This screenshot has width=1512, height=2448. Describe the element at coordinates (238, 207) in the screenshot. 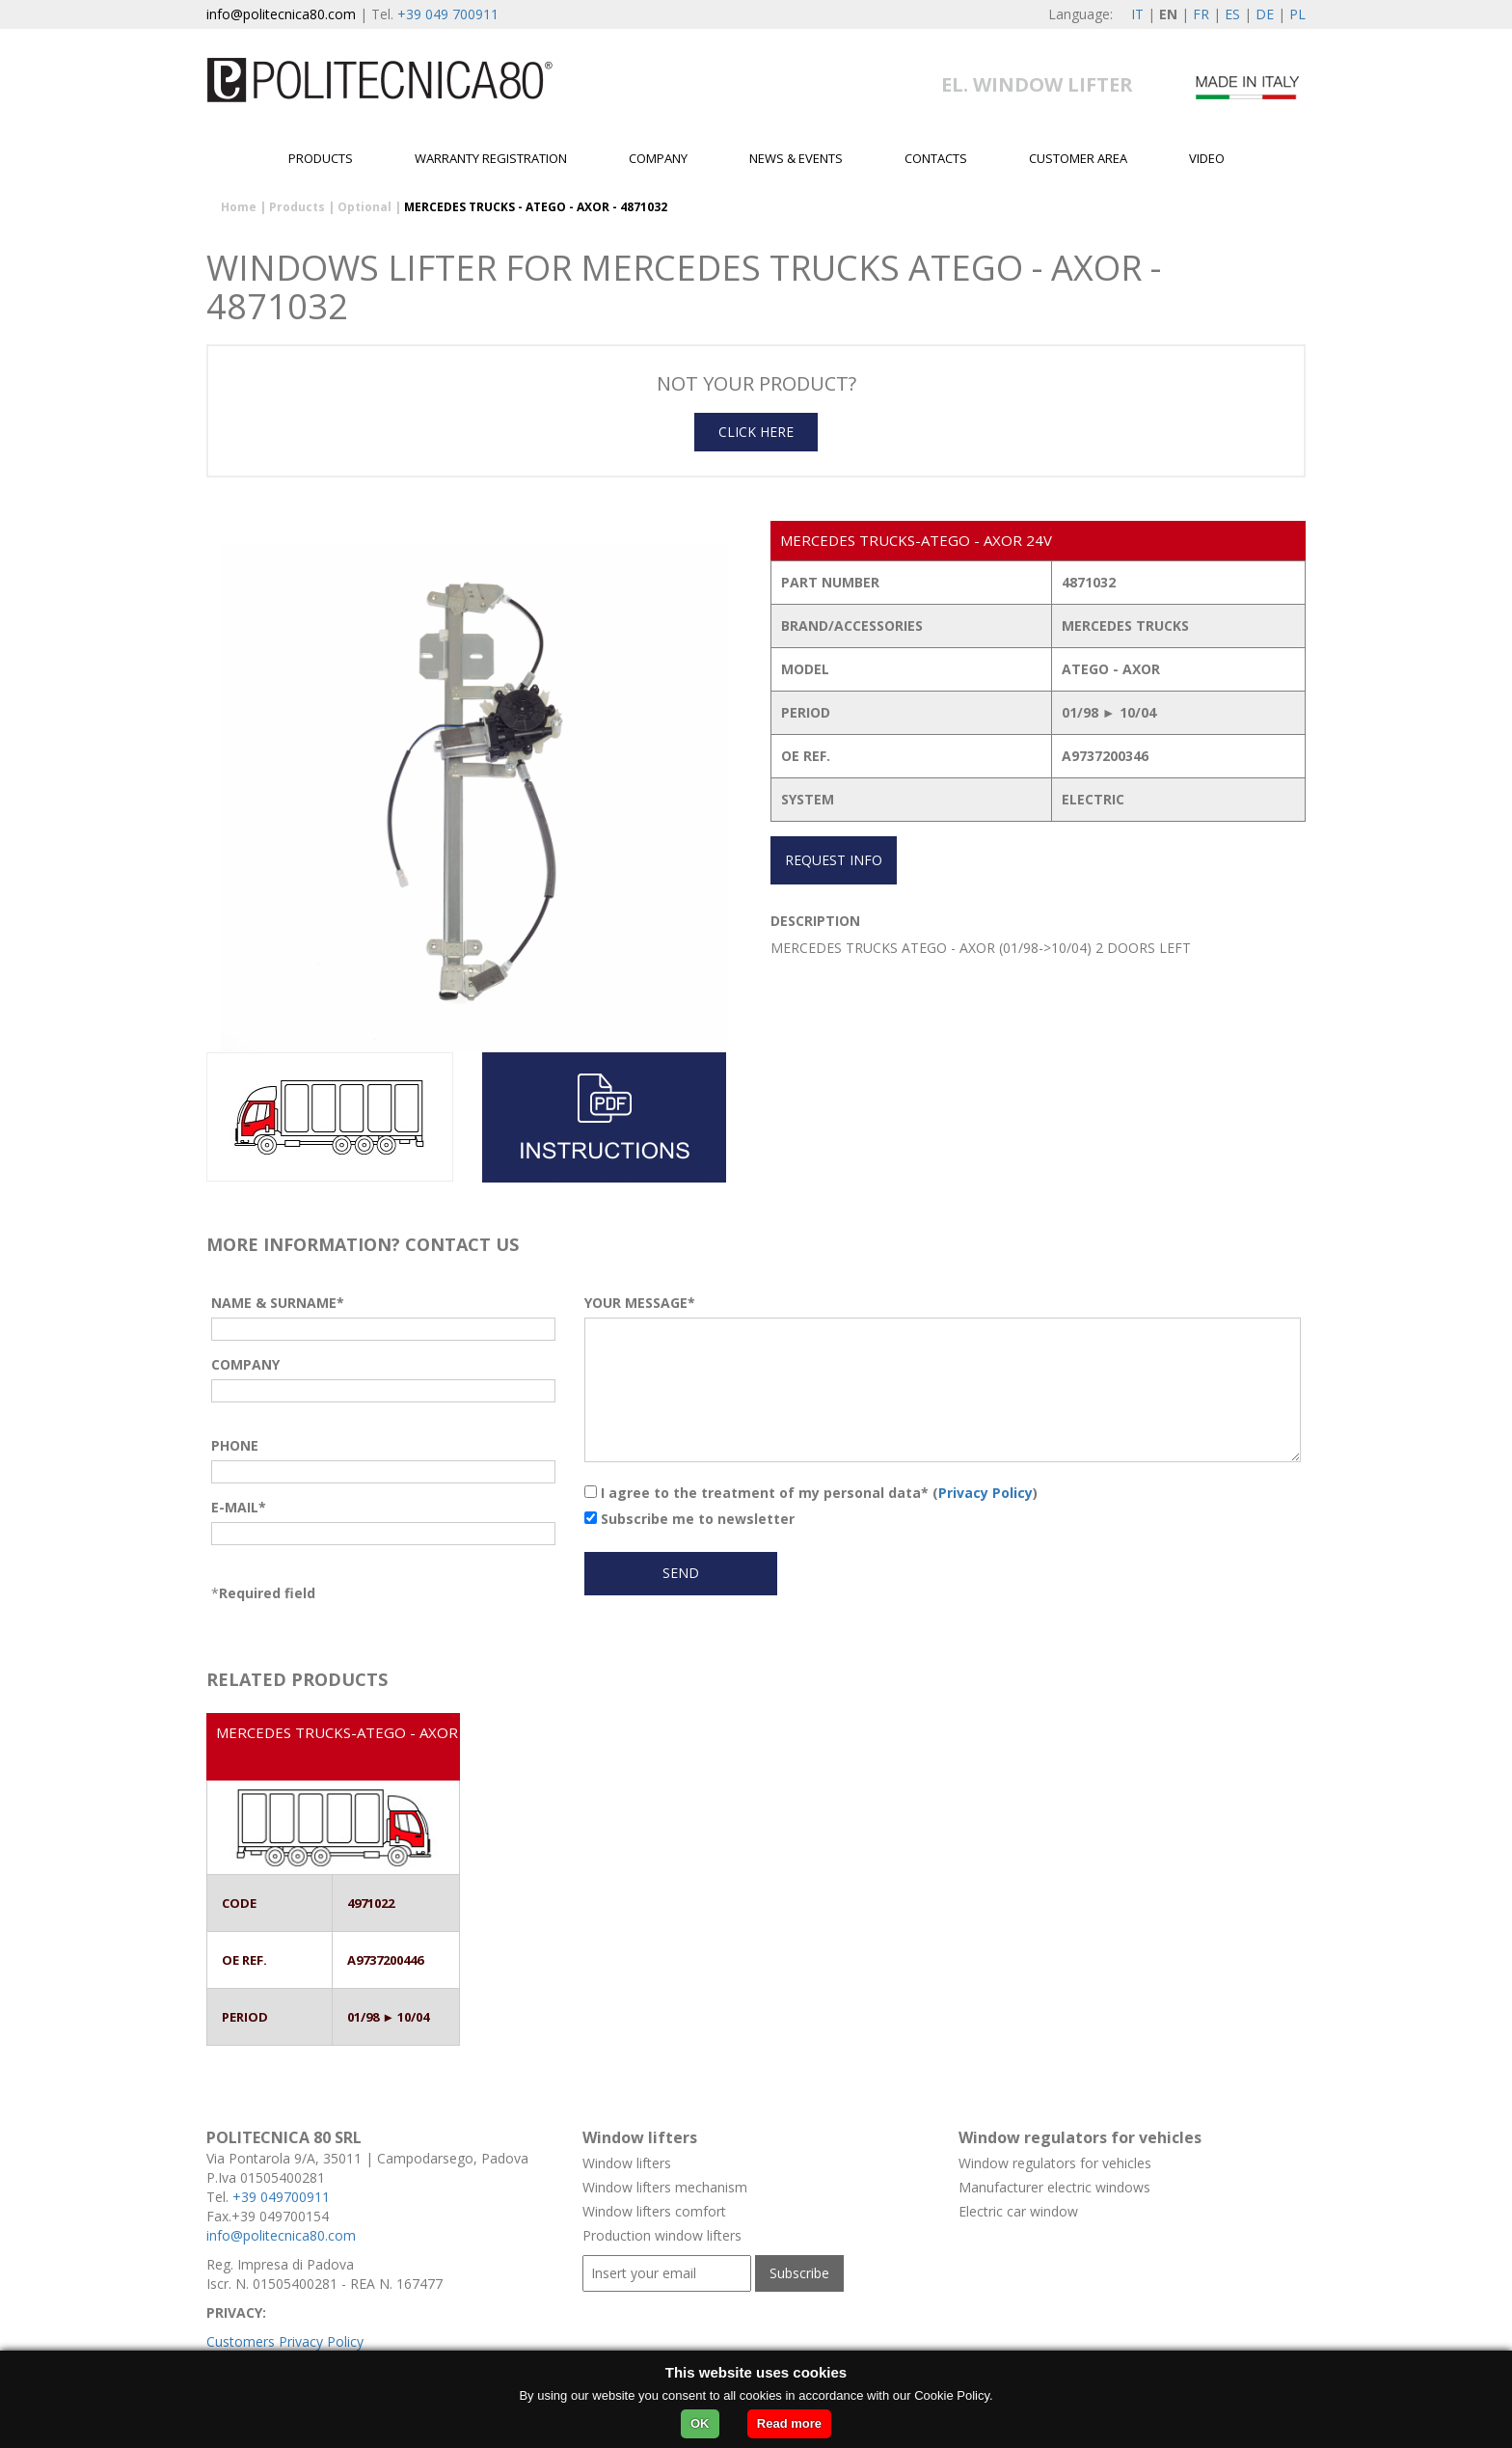

I see `Home` at that location.